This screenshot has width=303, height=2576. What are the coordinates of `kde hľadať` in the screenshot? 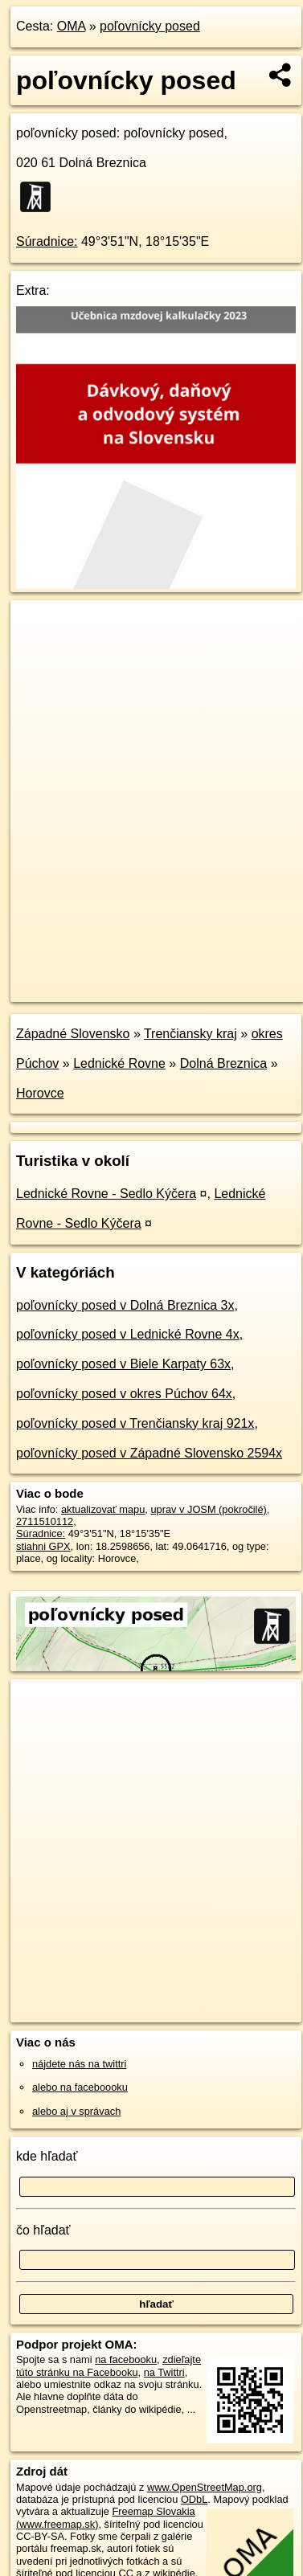 It's located at (47, 2156).